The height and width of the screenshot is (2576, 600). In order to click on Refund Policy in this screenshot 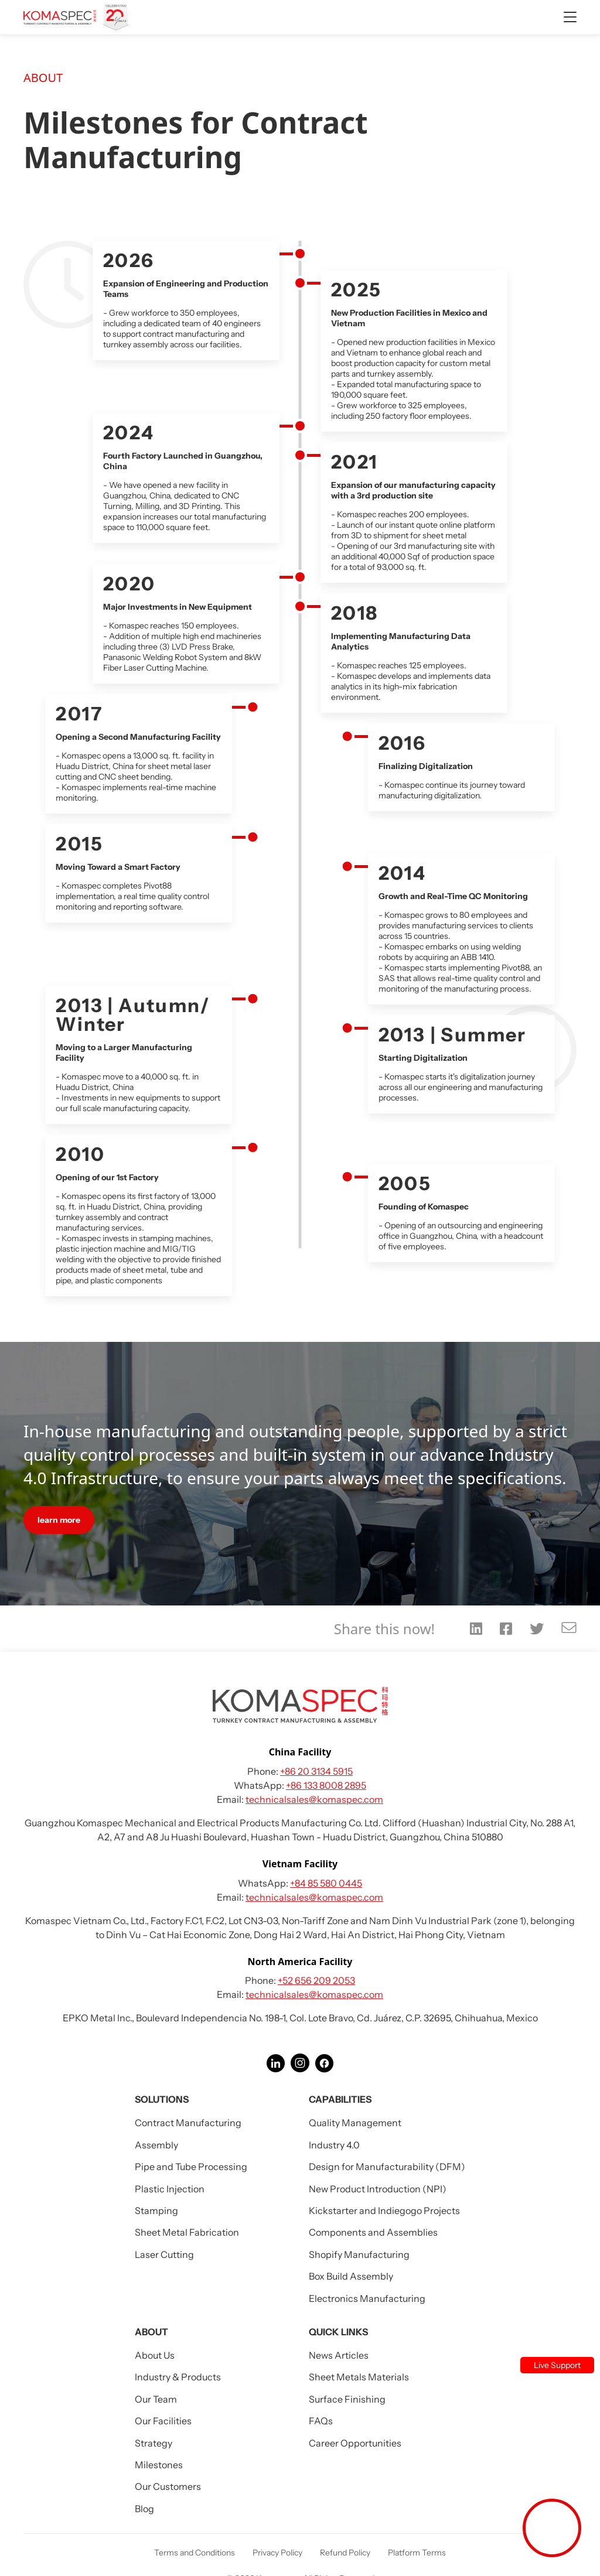, I will do `click(345, 2552)`.